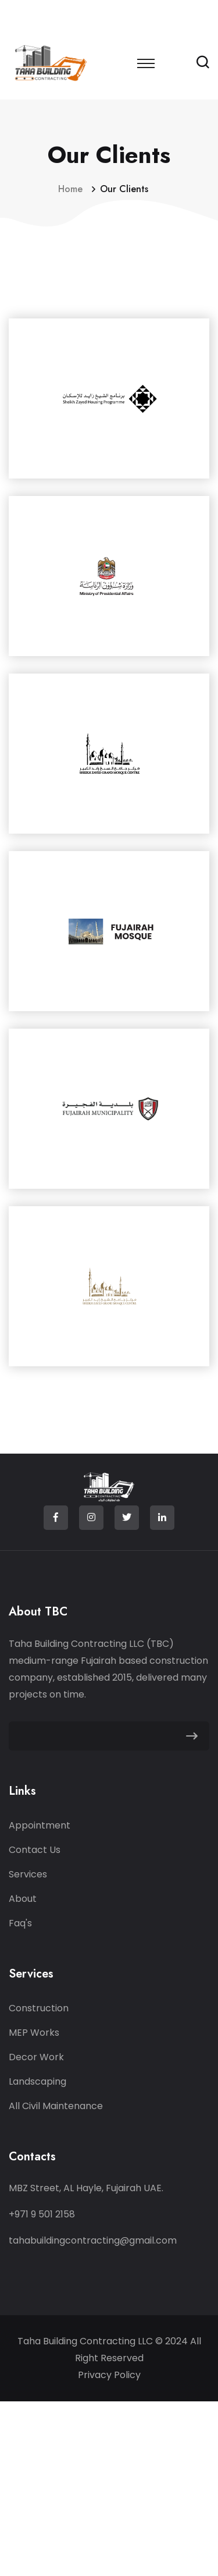 This screenshot has width=218, height=2576. I want to click on Decor Work, so click(36, 2057).